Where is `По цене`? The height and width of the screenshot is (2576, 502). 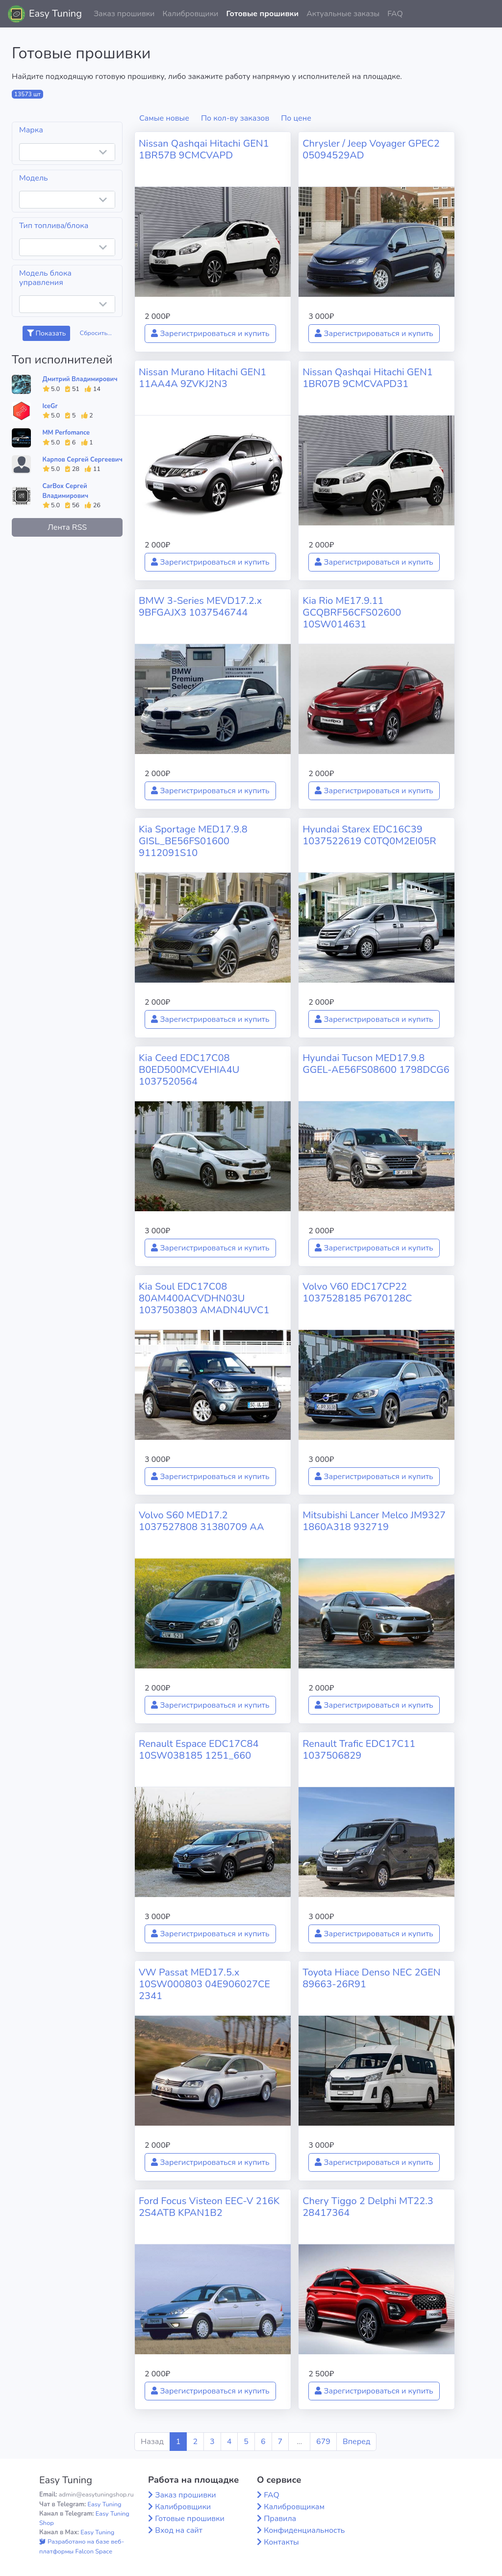
По цене is located at coordinates (296, 118).